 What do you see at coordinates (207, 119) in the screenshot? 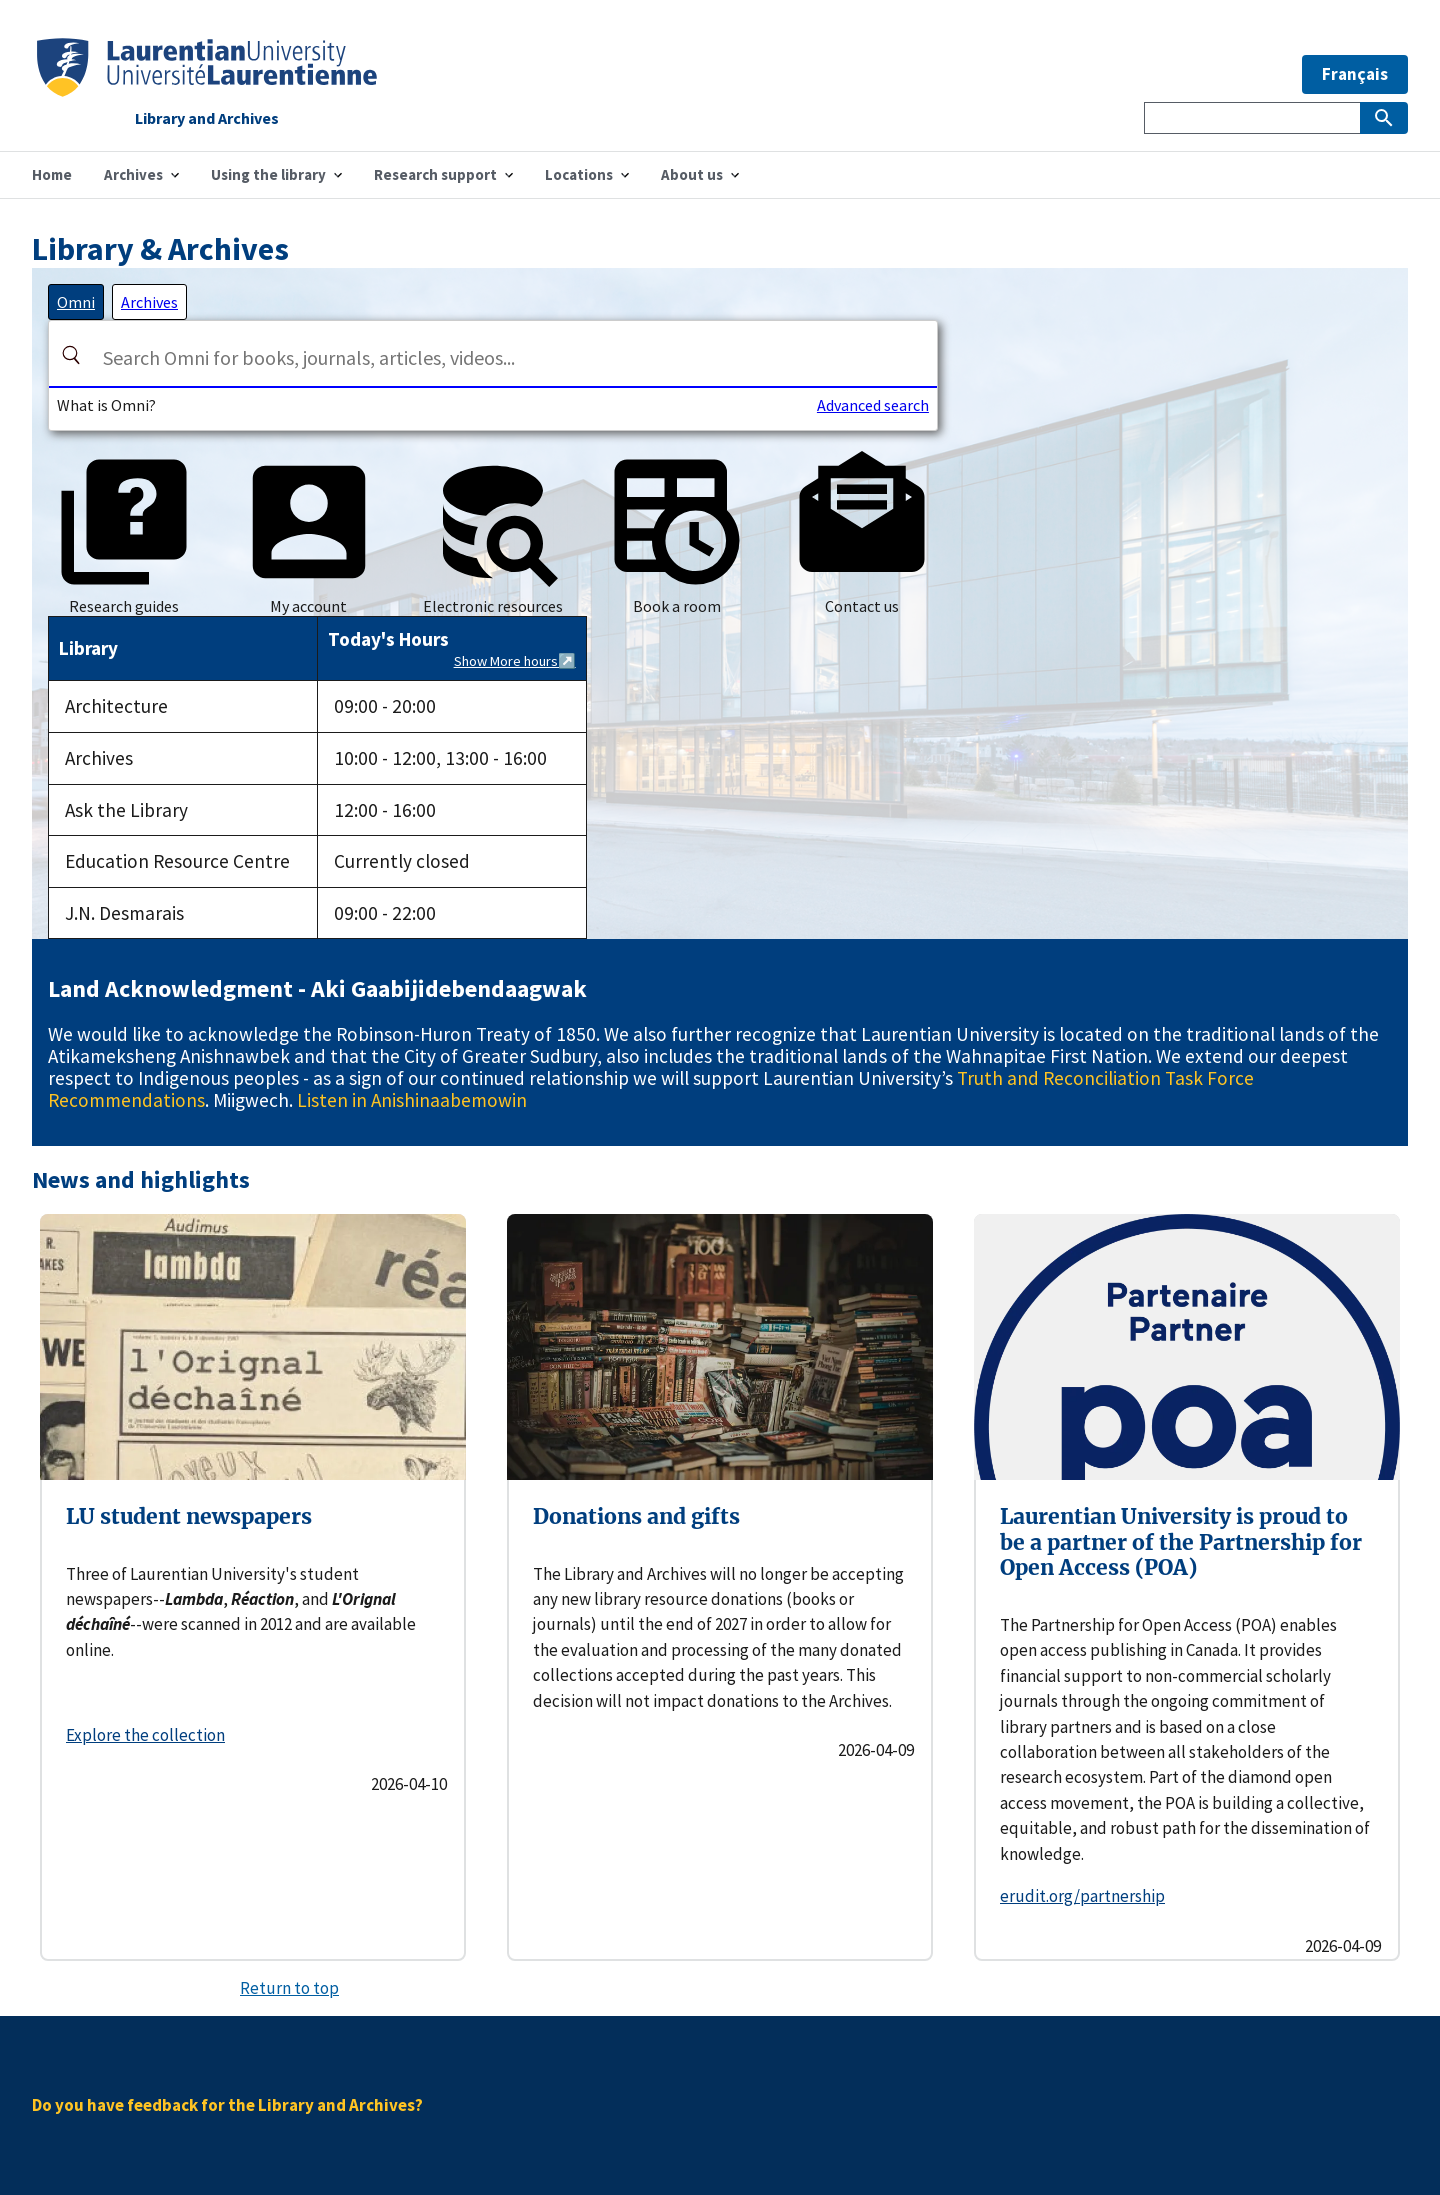
I see `Library and Archives [Home]` at bounding box center [207, 119].